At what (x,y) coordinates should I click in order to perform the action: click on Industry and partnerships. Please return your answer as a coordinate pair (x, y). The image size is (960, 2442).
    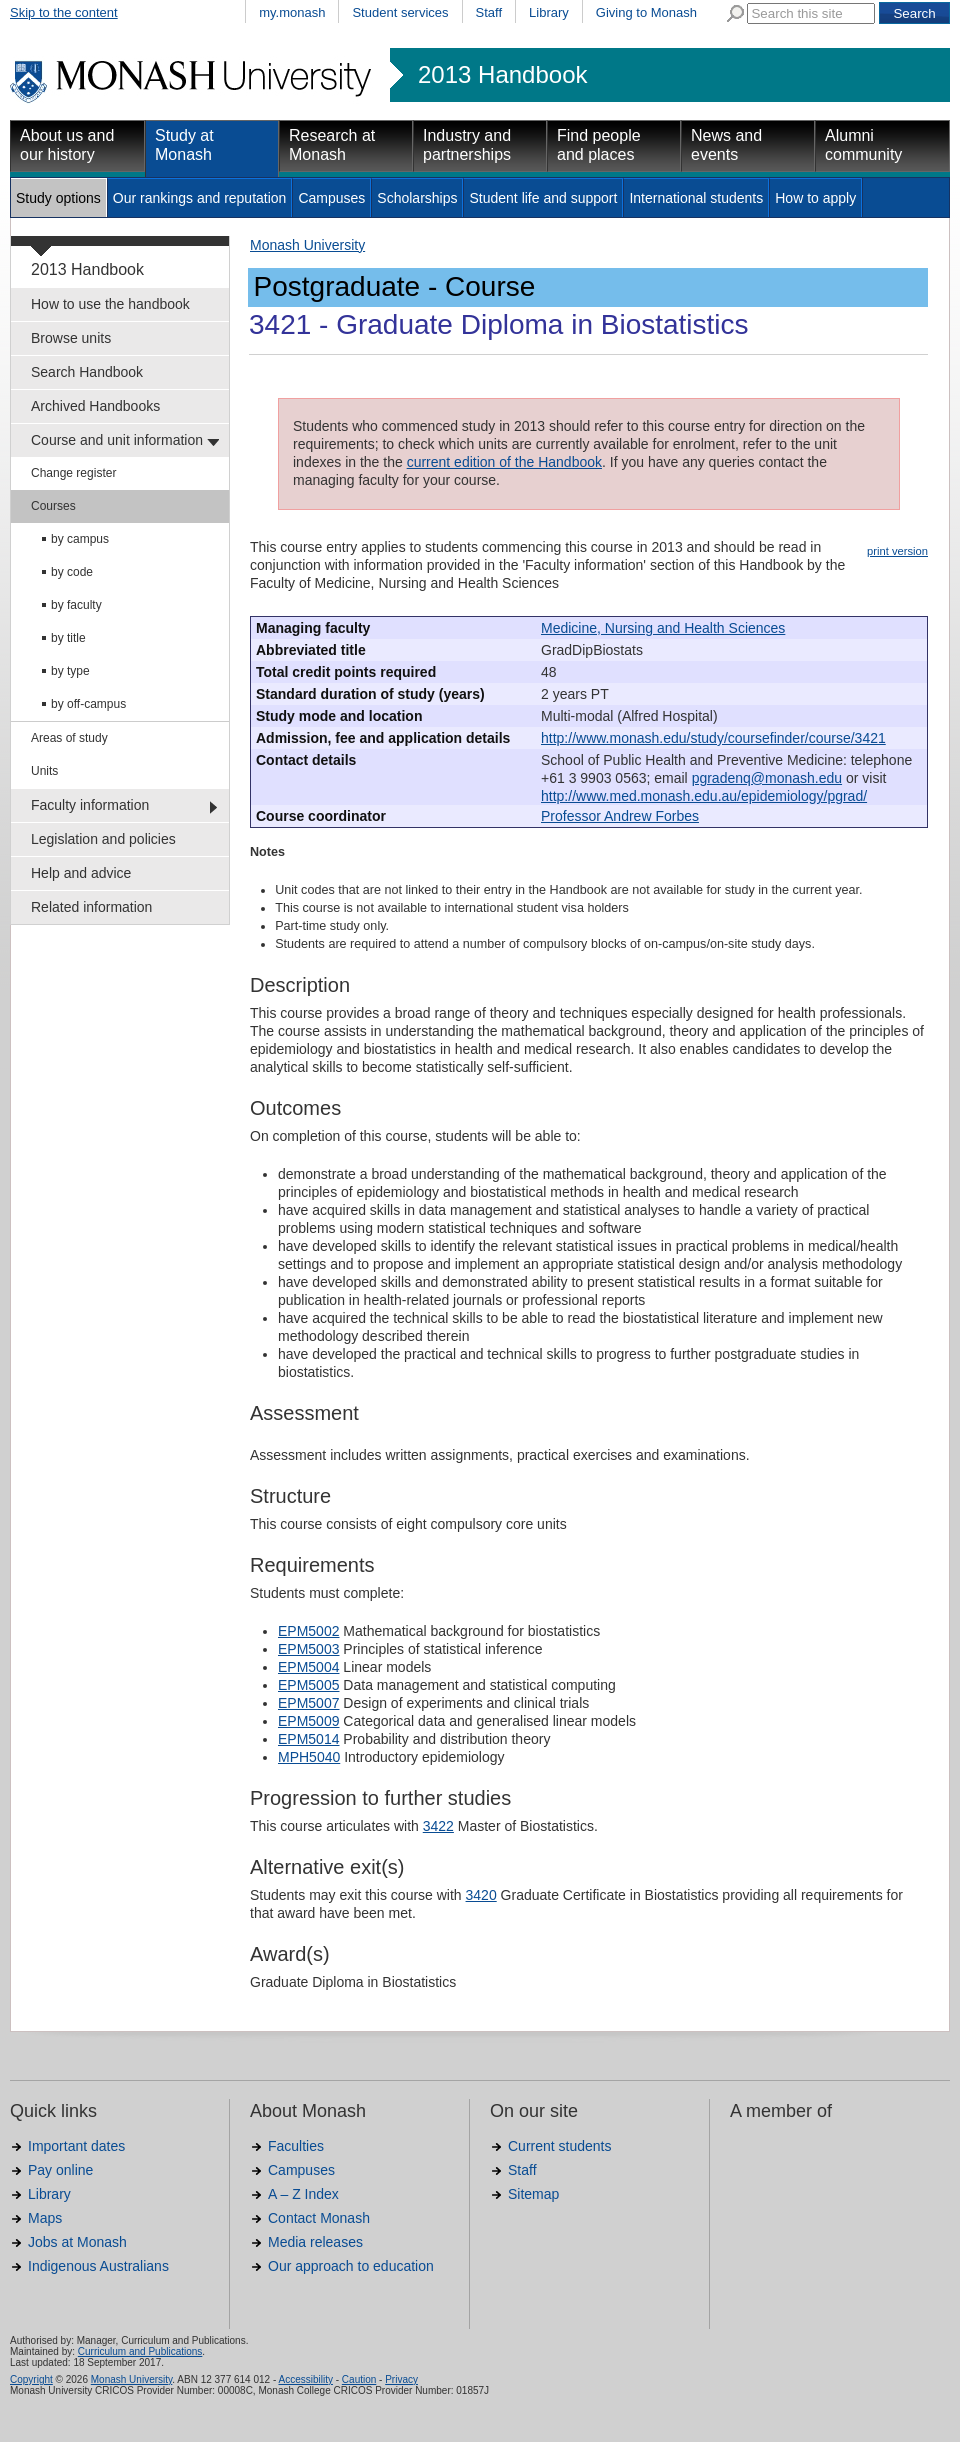
    Looking at the image, I should click on (467, 145).